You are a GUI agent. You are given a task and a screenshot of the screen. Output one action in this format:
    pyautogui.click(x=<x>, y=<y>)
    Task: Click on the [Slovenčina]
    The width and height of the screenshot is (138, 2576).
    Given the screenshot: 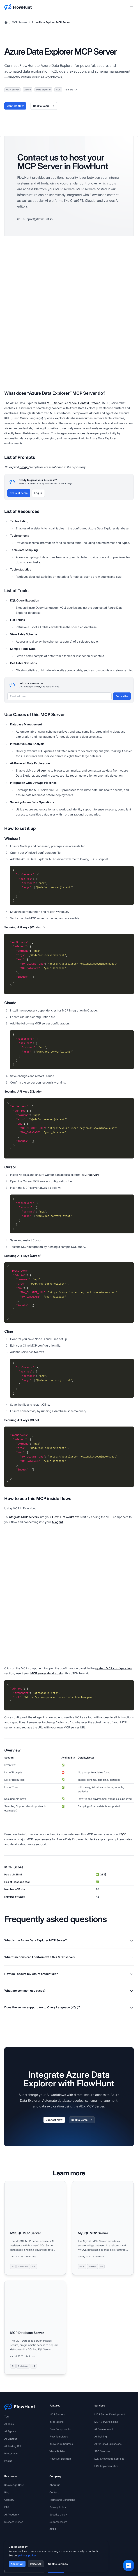 What is the action you would take?
    pyautogui.click(x=110, y=2547)
    